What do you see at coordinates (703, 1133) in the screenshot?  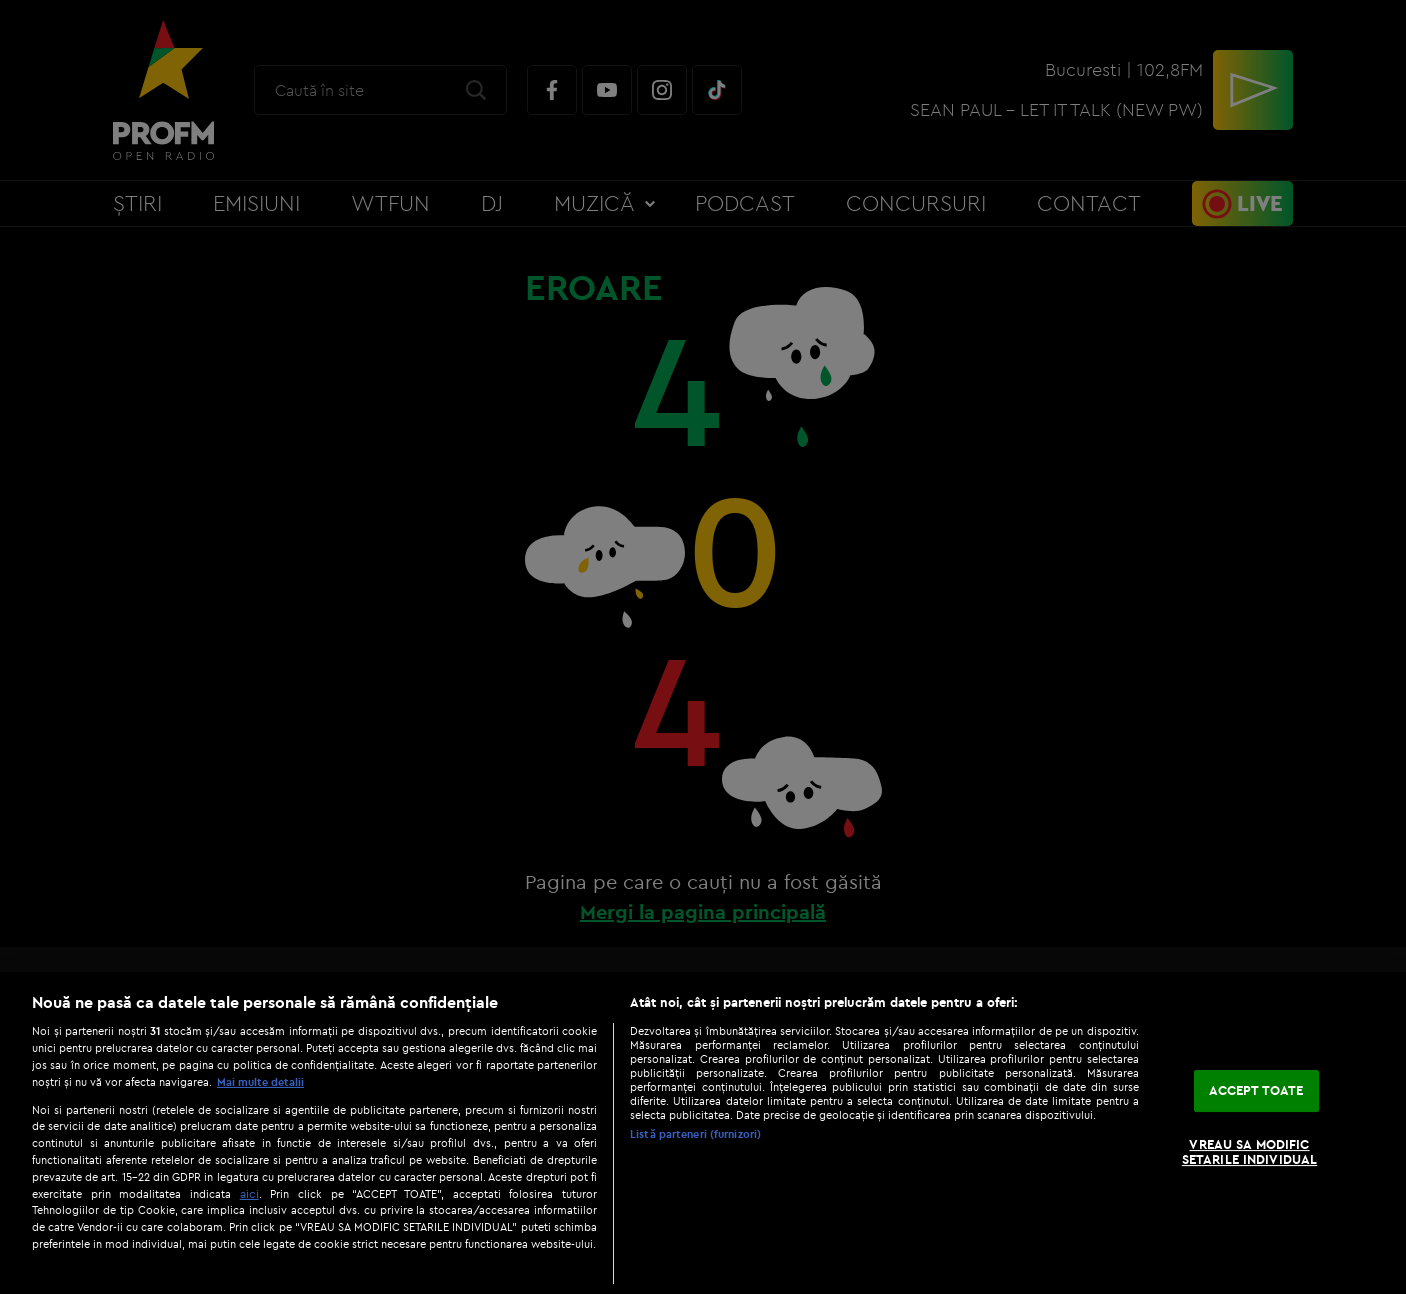 I see `[region]` at bounding box center [703, 1133].